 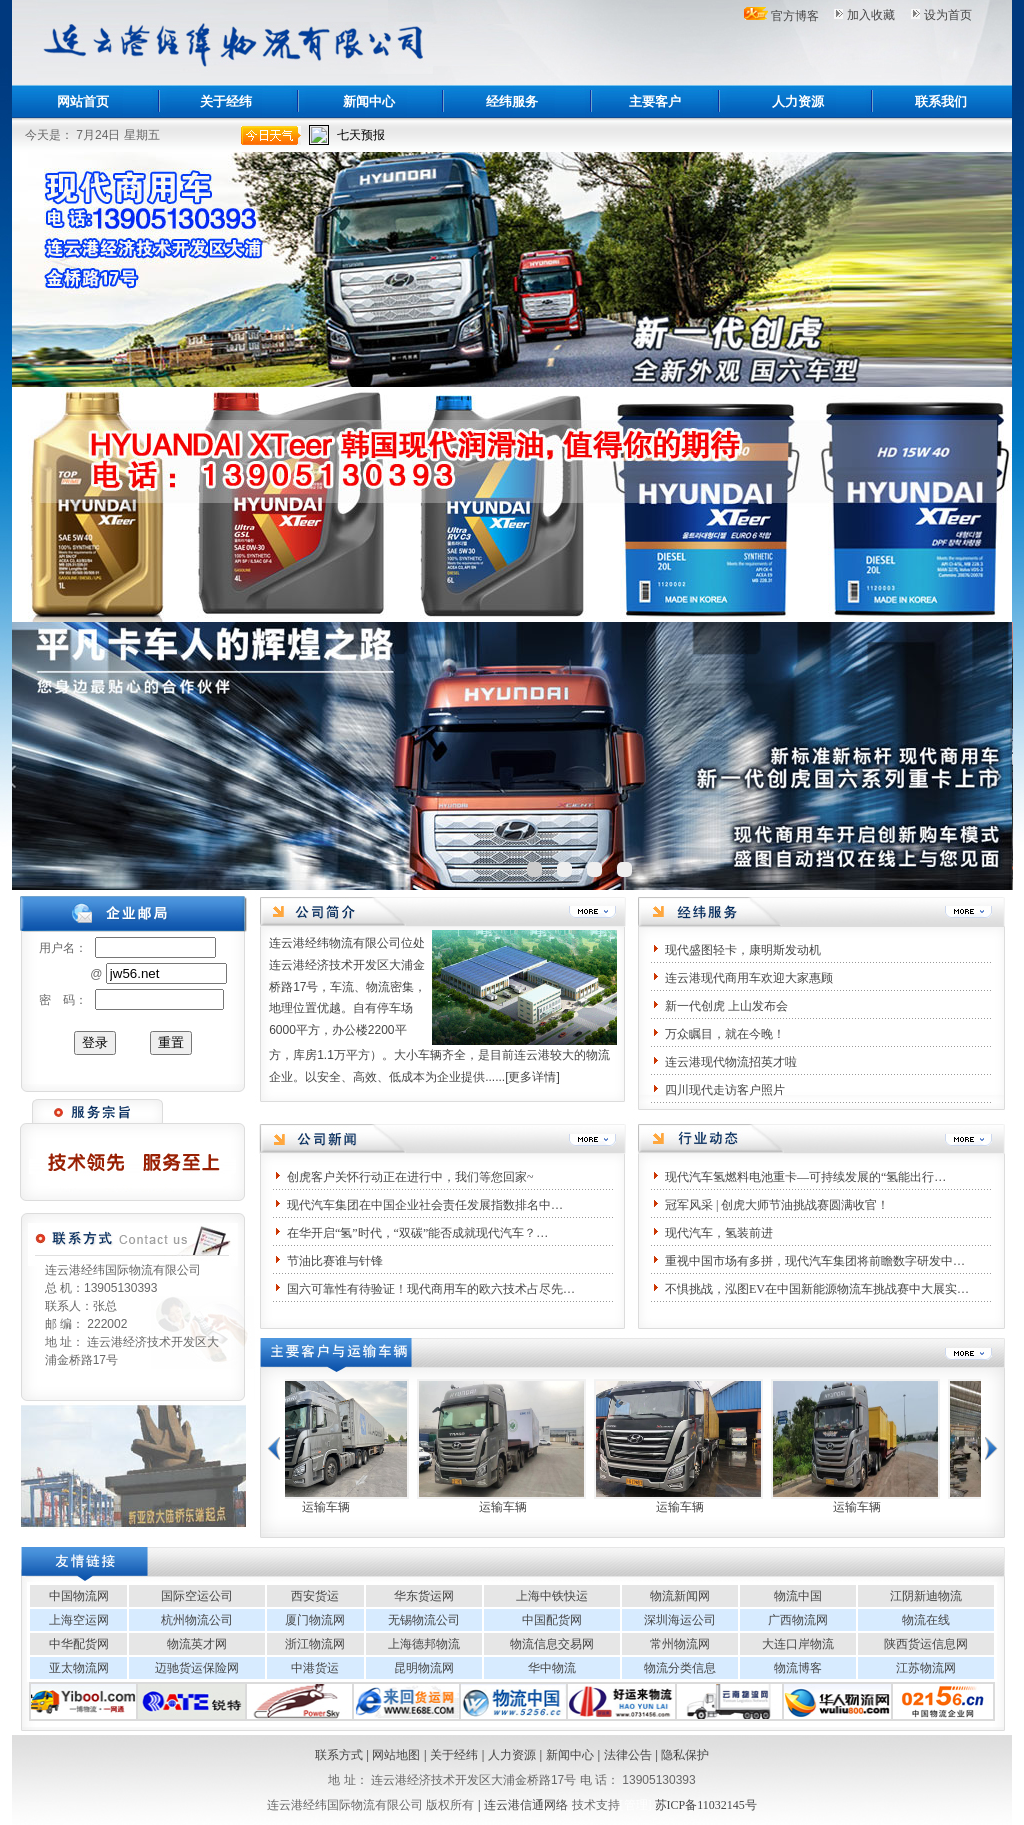 What do you see at coordinates (424, 1596) in the screenshot?
I see `华东货运网` at bounding box center [424, 1596].